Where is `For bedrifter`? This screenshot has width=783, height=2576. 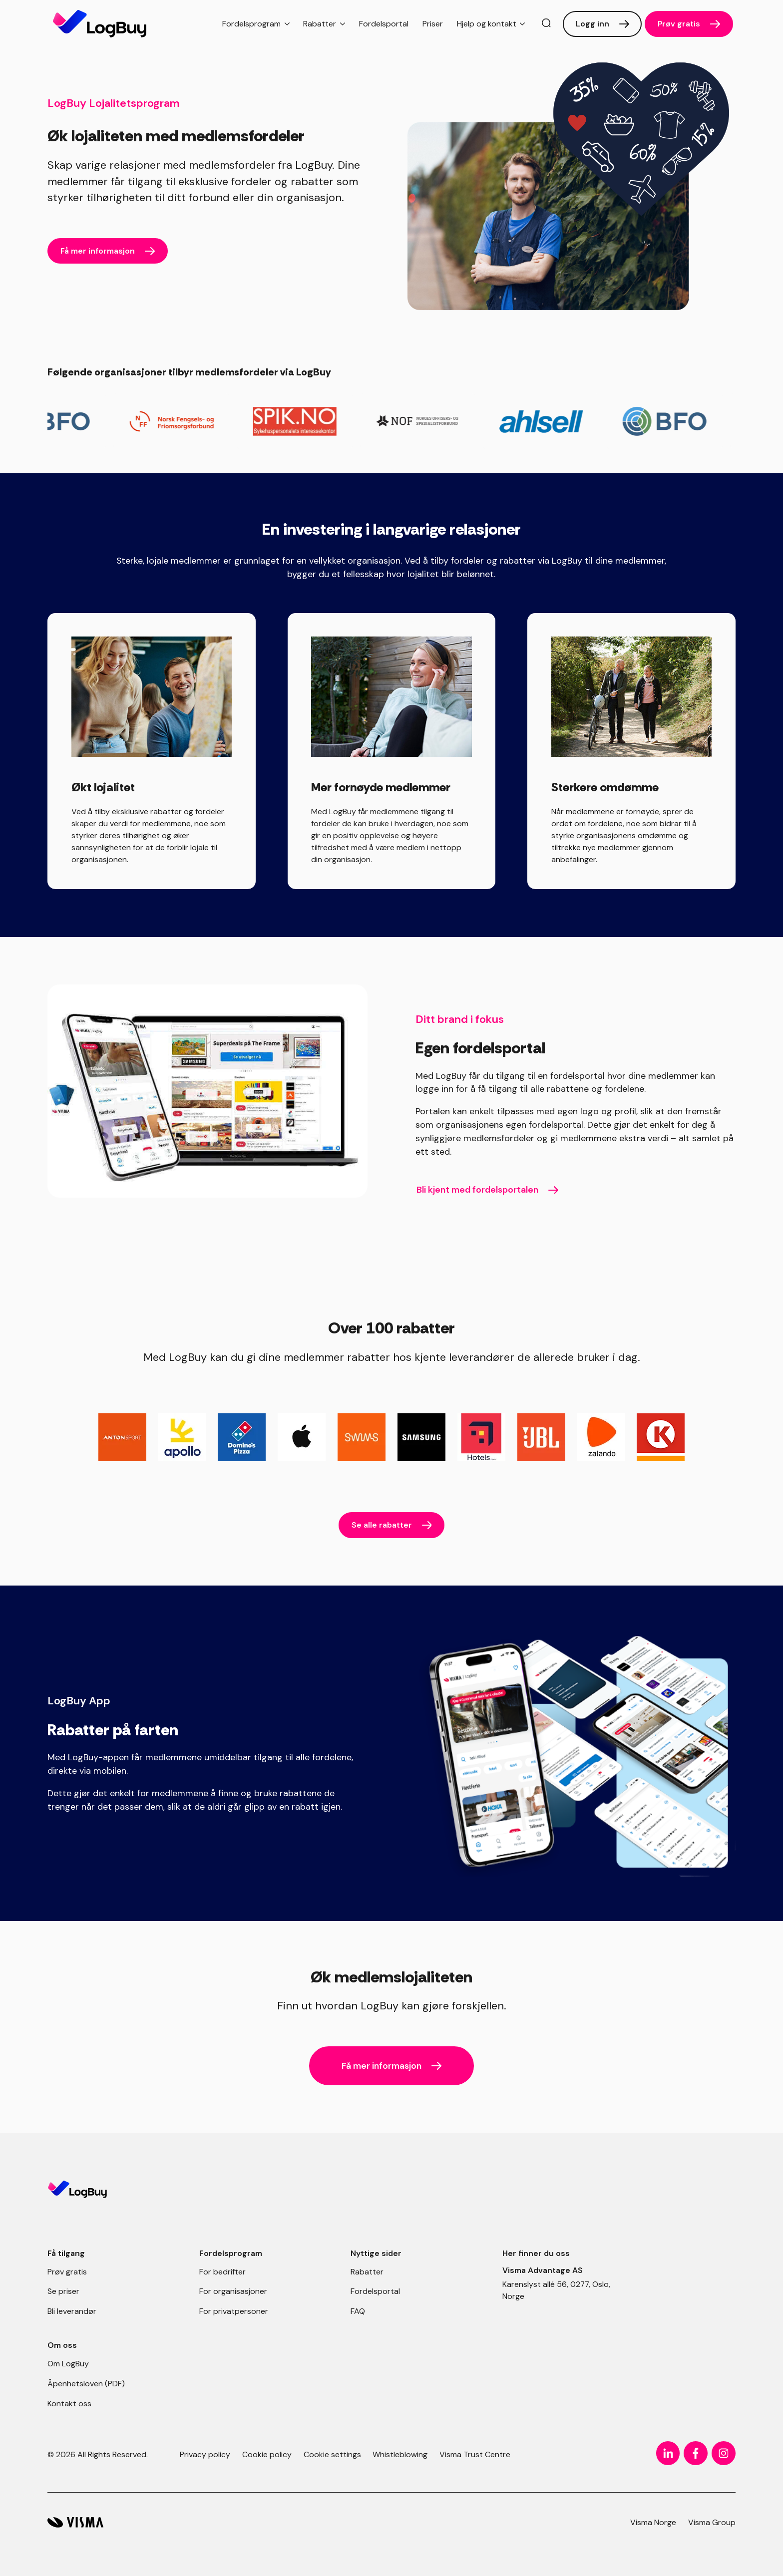 For bedrifter is located at coordinates (222, 2271).